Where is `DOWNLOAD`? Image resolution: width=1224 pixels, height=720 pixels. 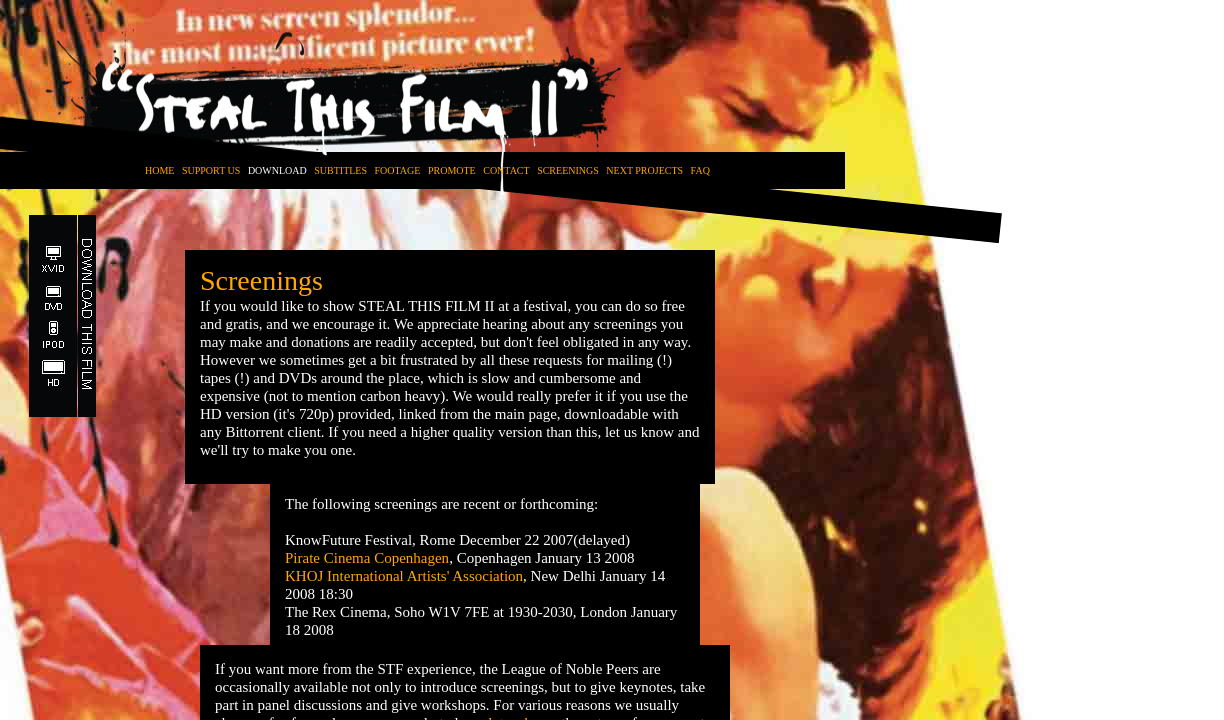
DOWNLOAD is located at coordinates (277, 170).